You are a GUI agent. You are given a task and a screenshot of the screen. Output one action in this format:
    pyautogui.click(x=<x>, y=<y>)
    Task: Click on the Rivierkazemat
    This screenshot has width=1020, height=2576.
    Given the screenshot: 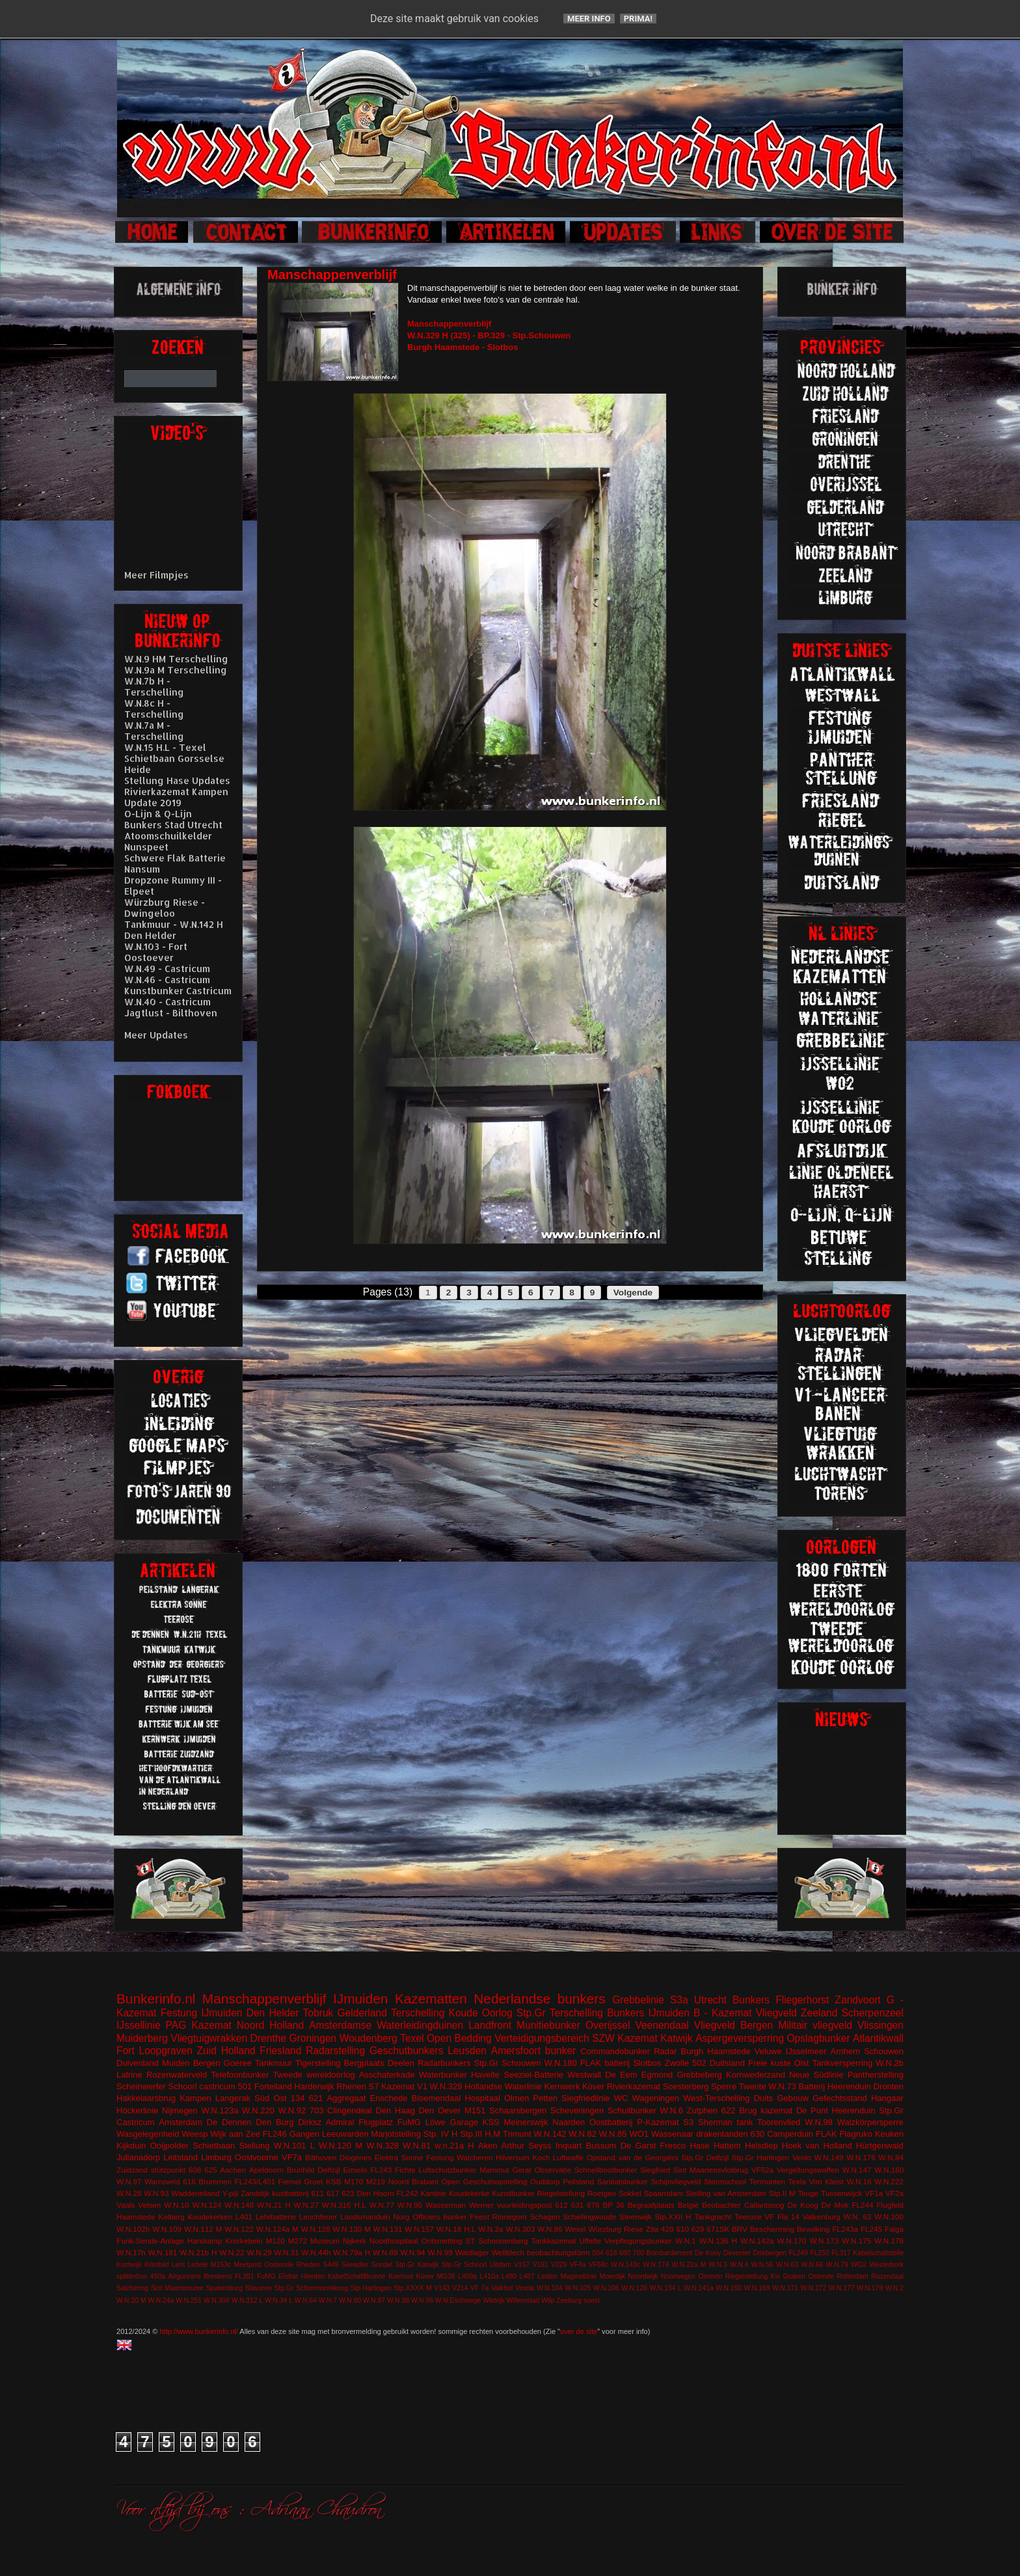 What is the action you would take?
    pyautogui.click(x=633, y=2086)
    